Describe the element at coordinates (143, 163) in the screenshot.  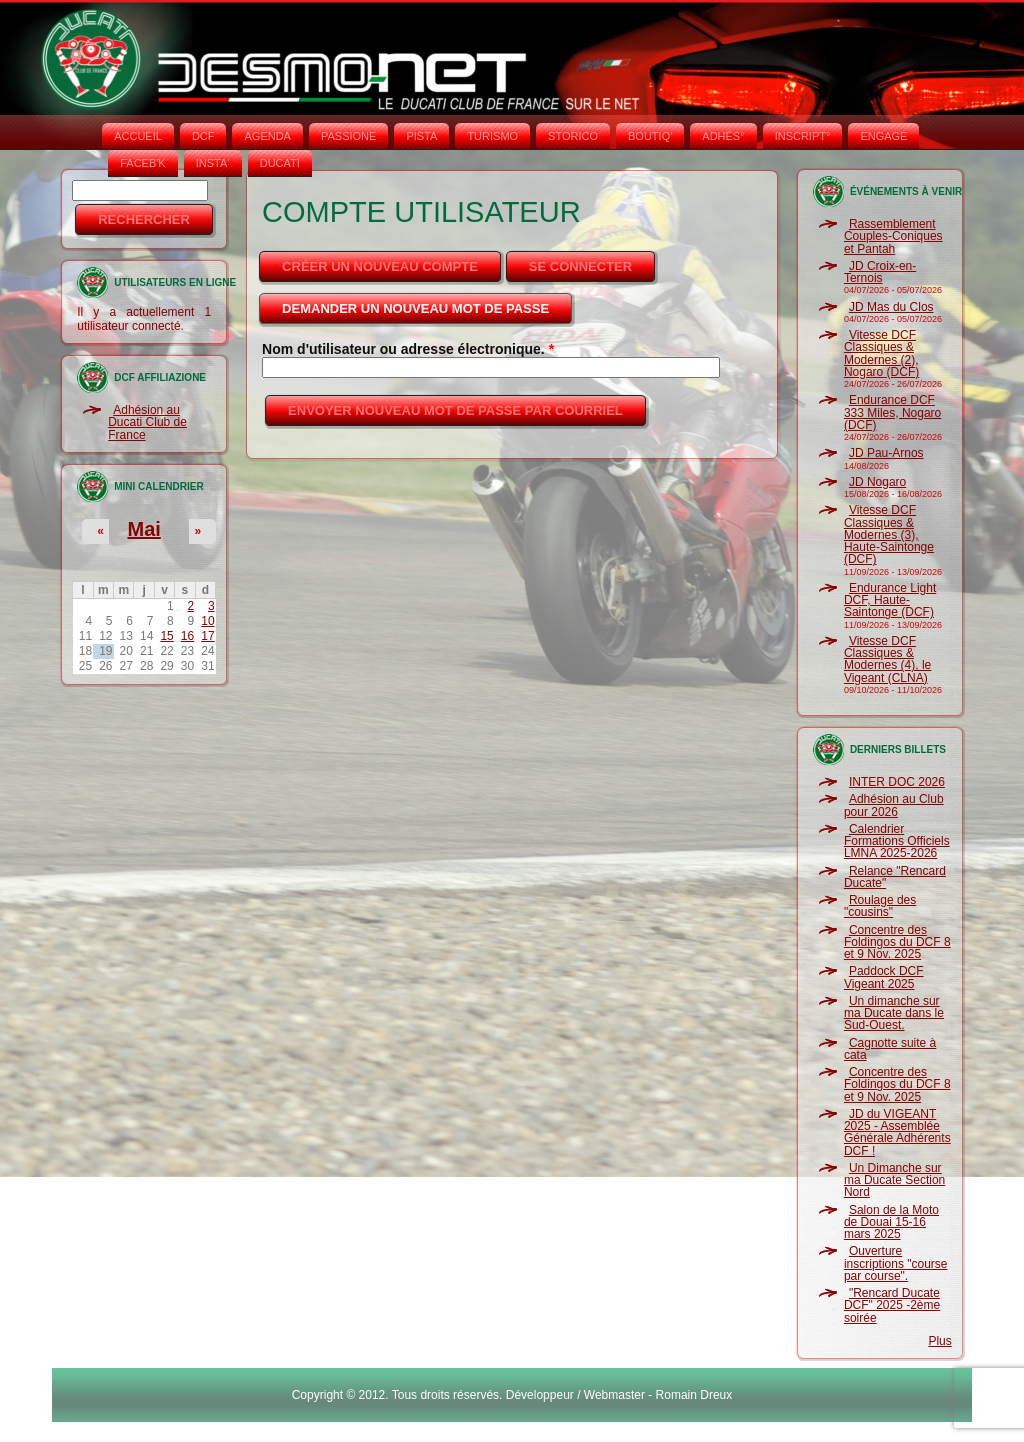
I see `FACEB'K` at that location.